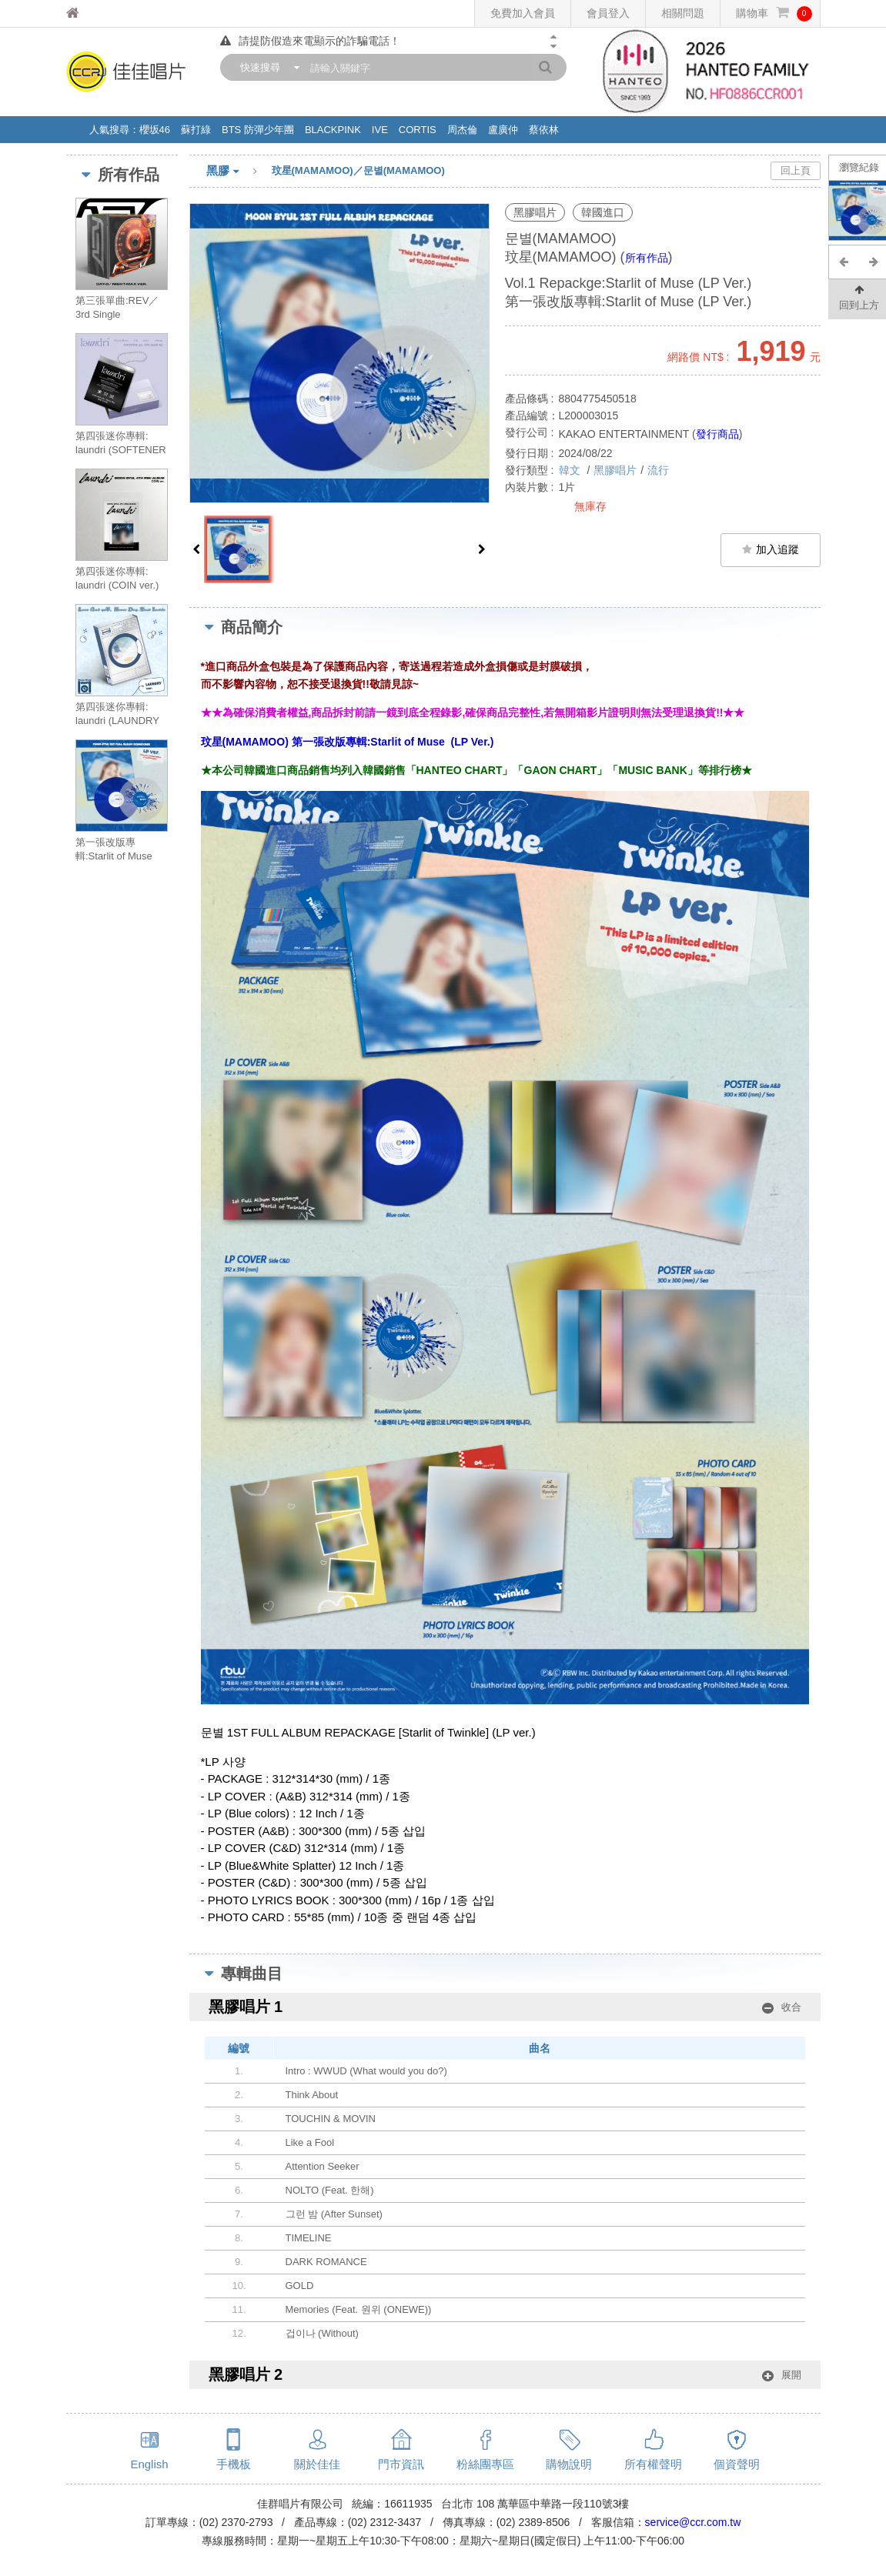 Image resolution: width=886 pixels, height=2576 pixels. What do you see at coordinates (417, 129) in the screenshot?
I see `CORTIS` at bounding box center [417, 129].